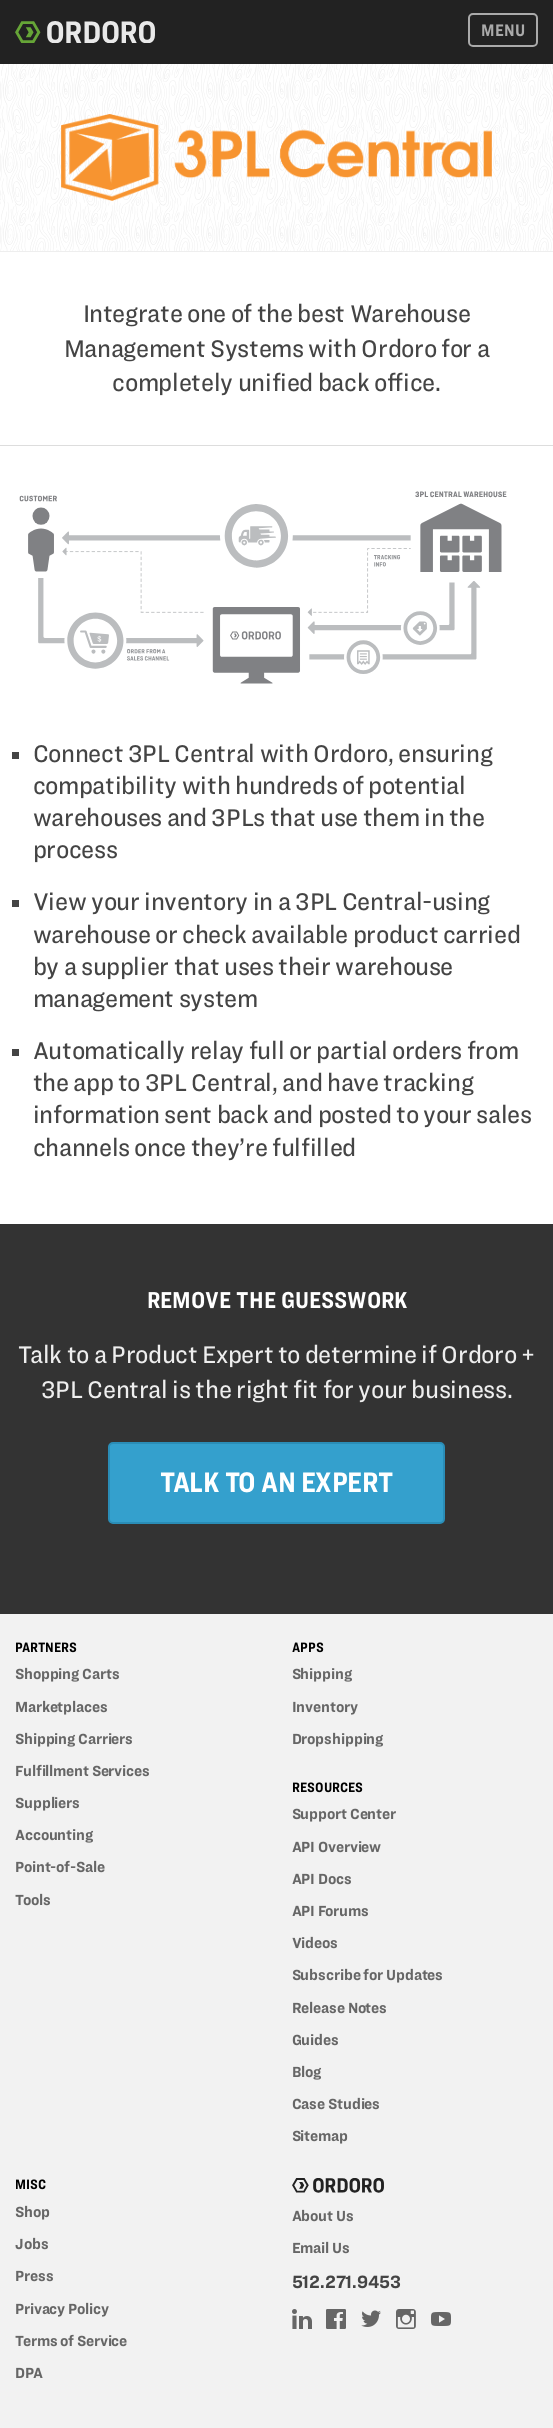  Describe the element at coordinates (336, 2104) in the screenshot. I see `Case Studies` at that location.